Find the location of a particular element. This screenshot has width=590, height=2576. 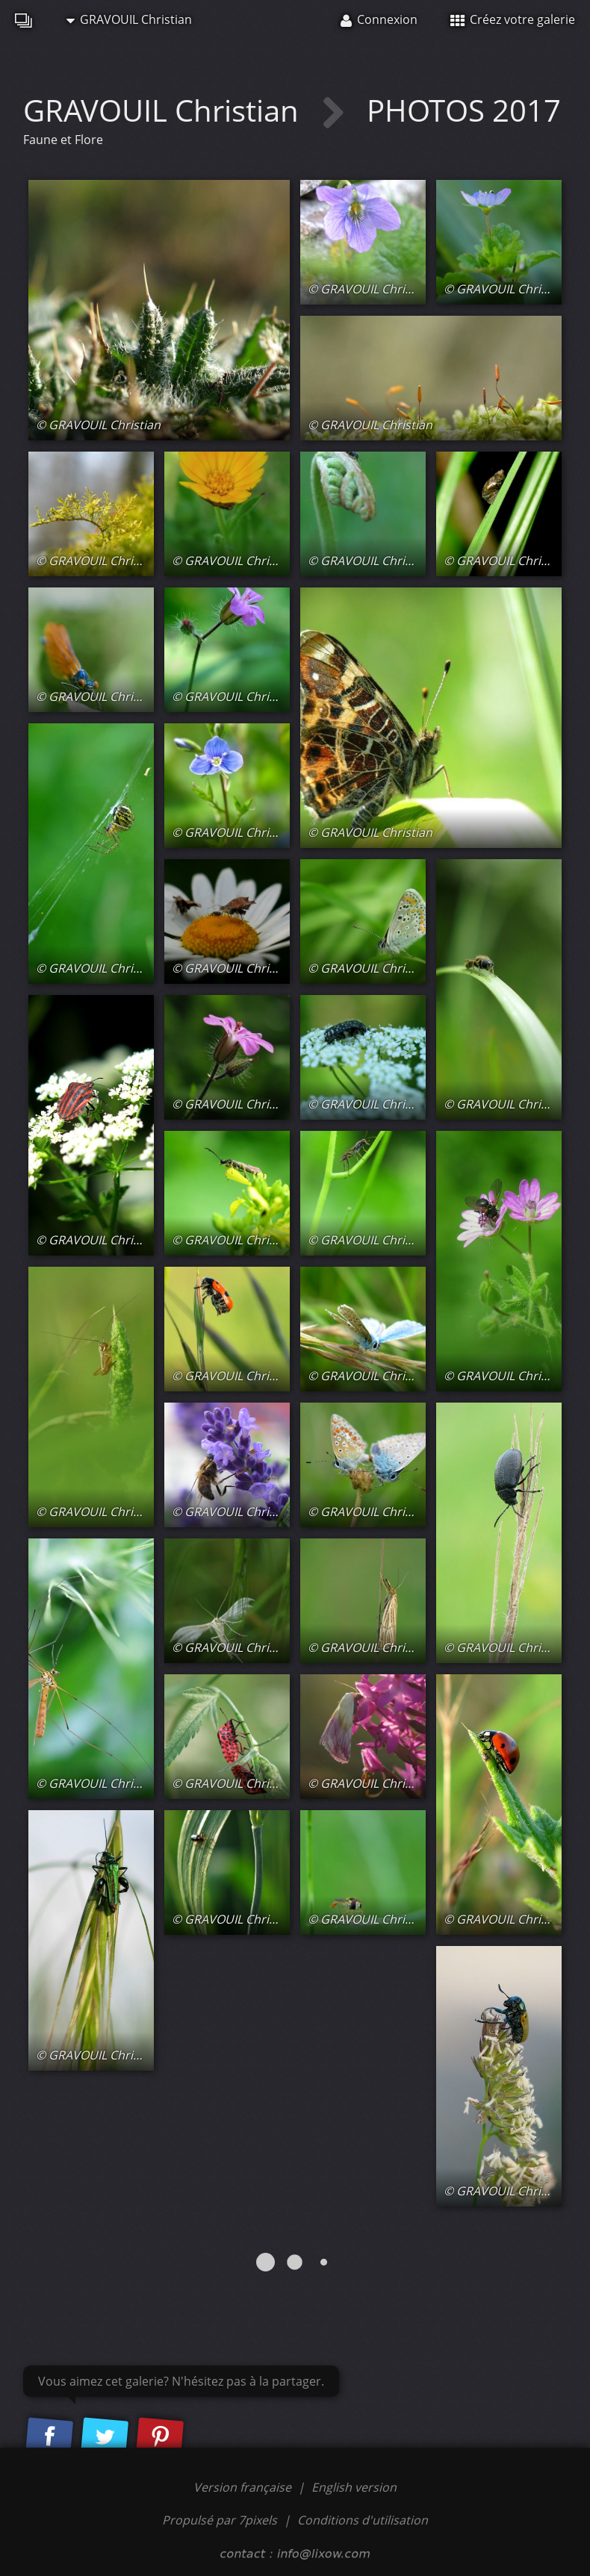

Propulsé par 7pixels is located at coordinates (219, 2520).